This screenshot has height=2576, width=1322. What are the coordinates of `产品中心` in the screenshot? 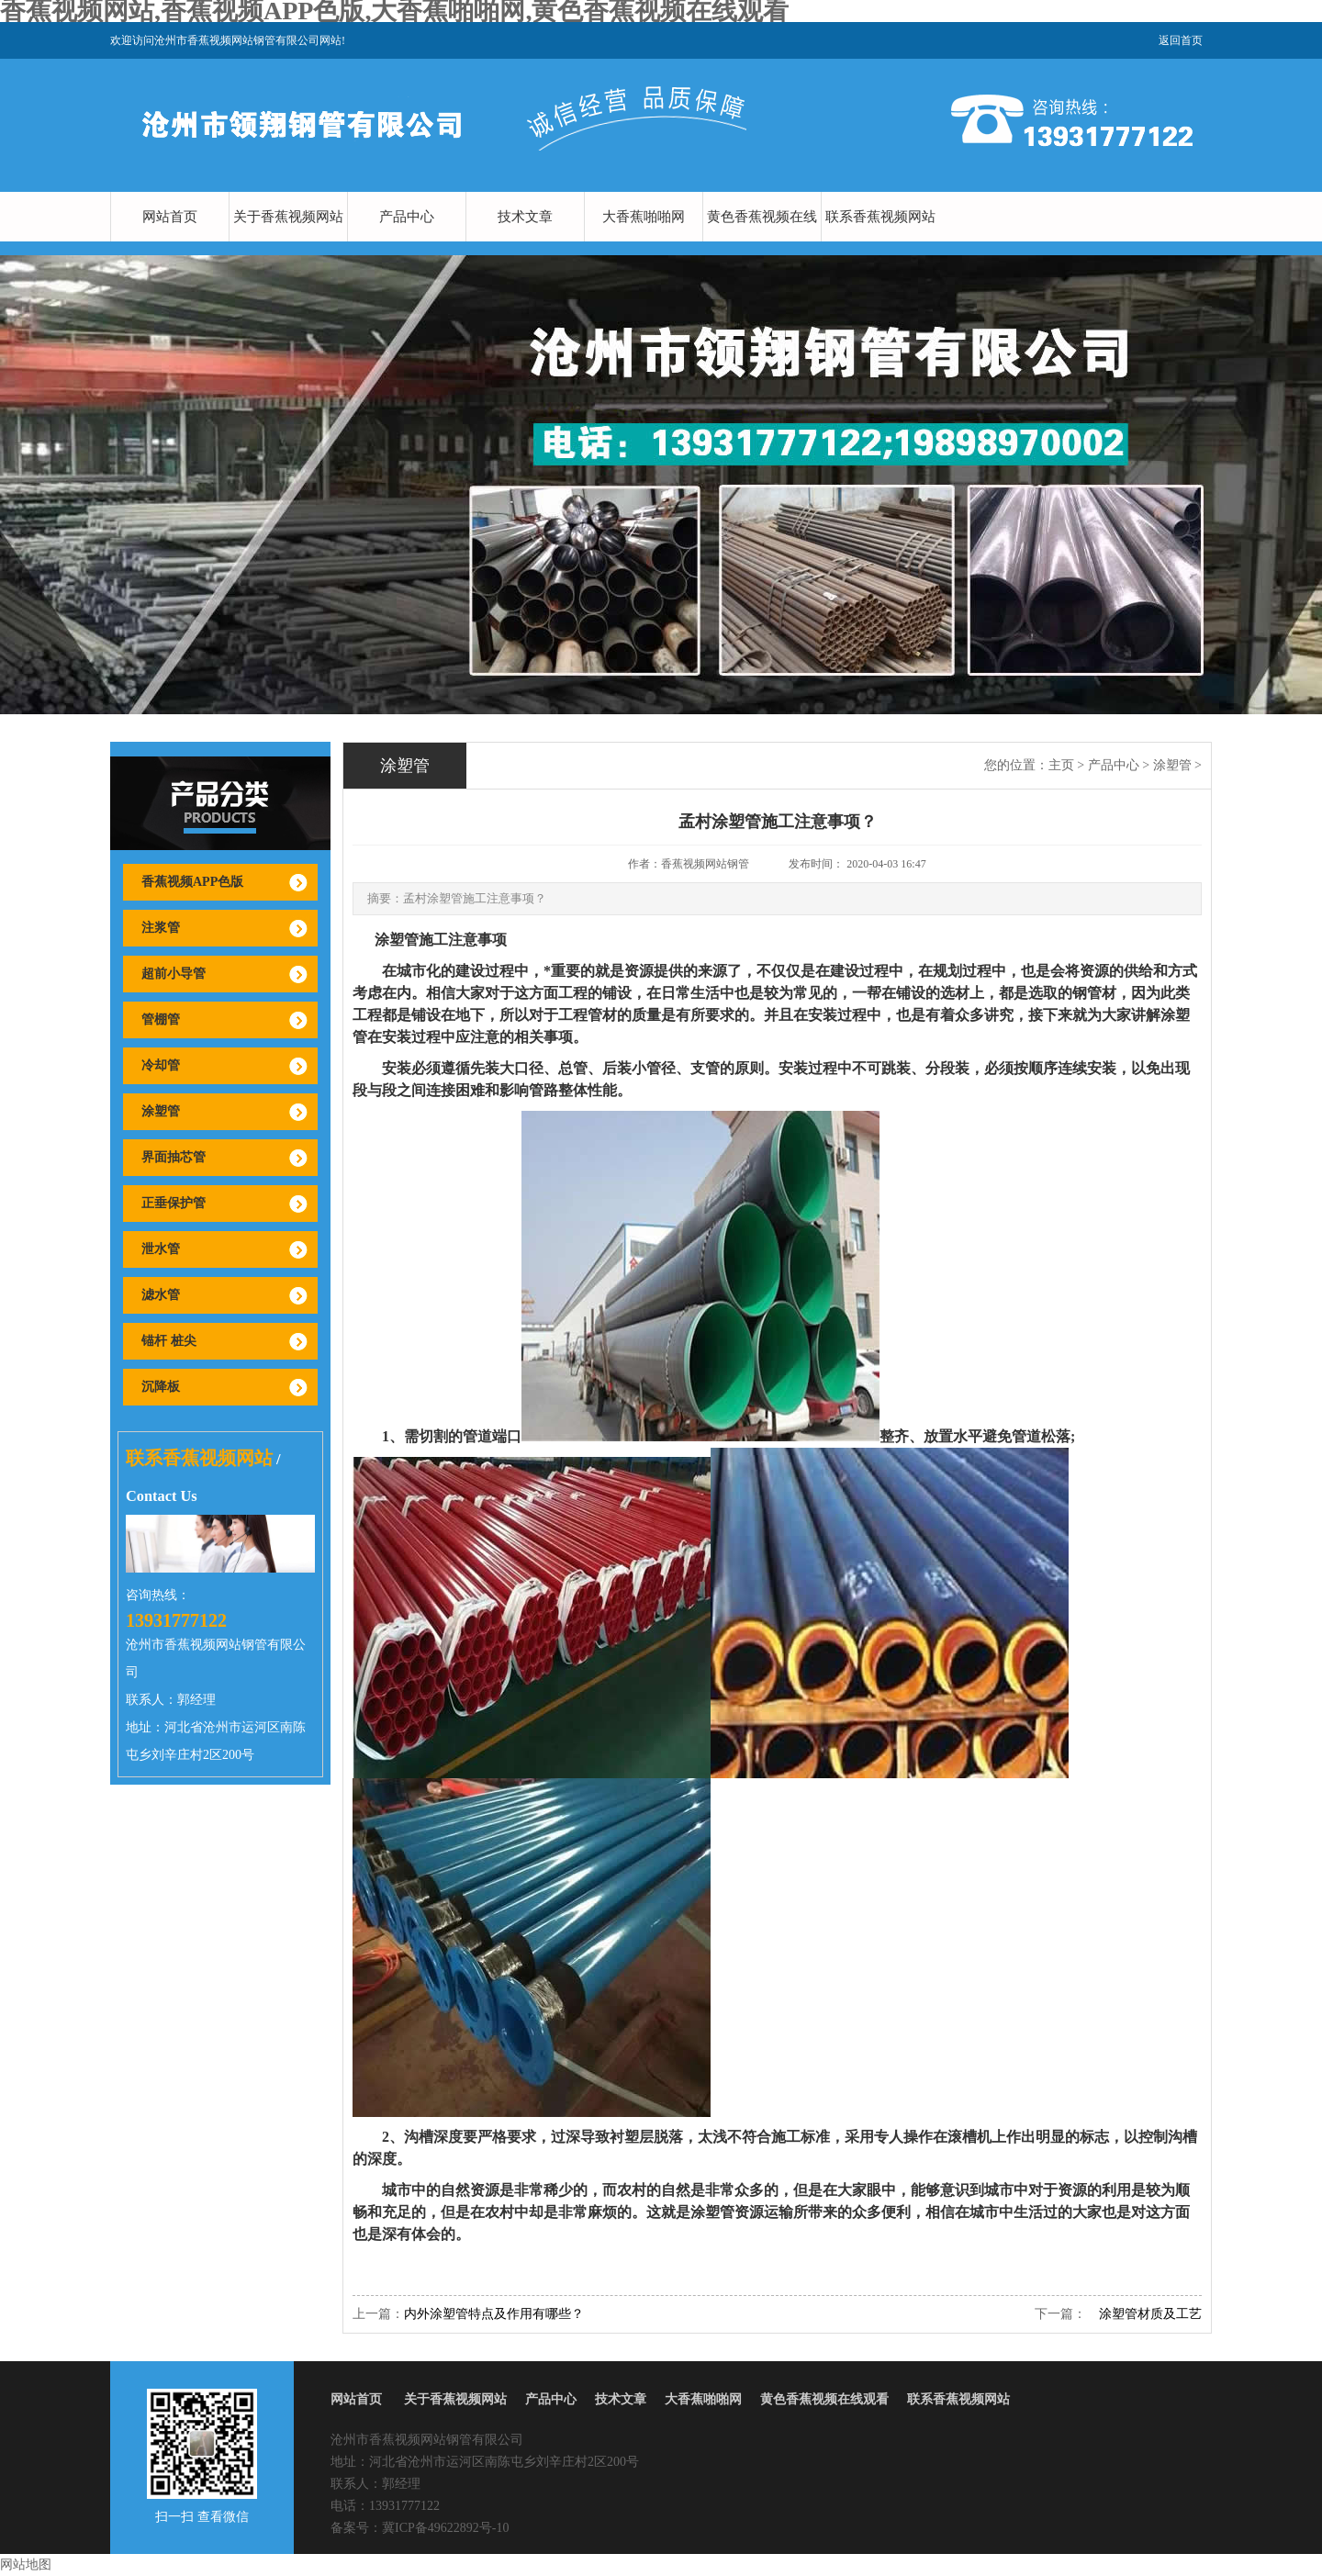 It's located at (406, 216).